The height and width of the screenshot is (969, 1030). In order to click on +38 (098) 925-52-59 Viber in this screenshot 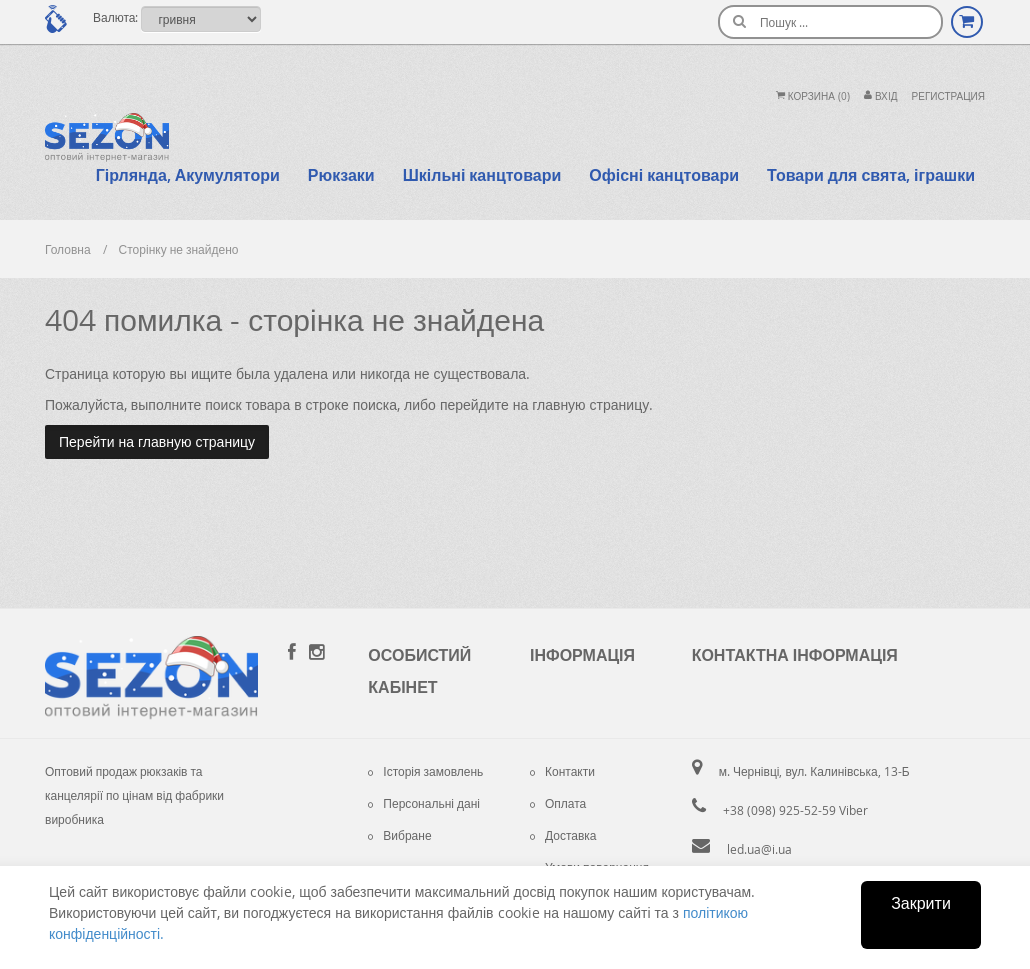, I will do `click(795, 810)`.